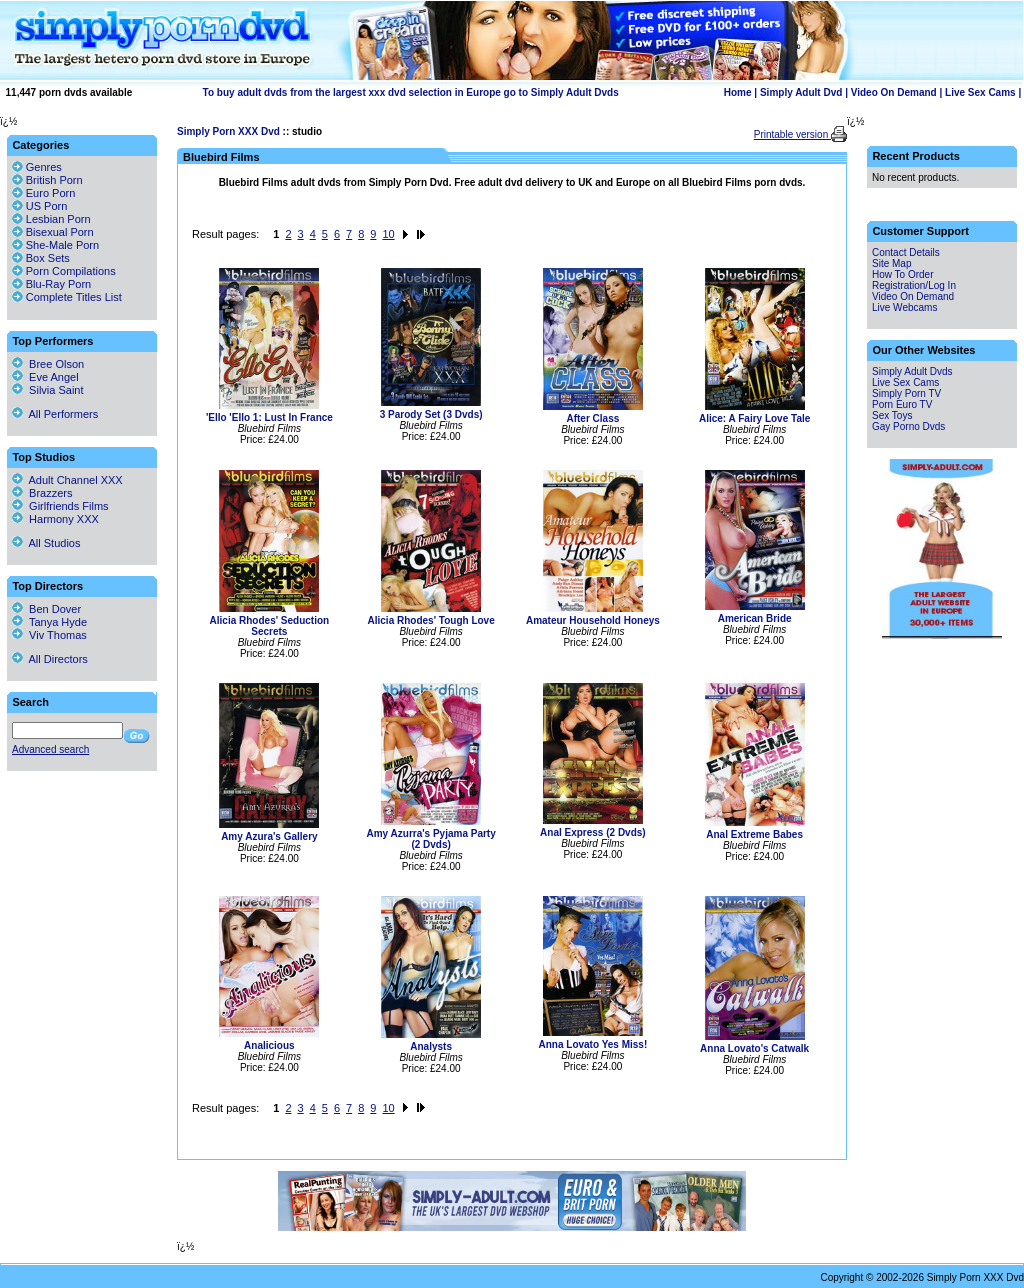 The image size is (1024, 1288). What do you see at coordinates (906, 393) in the screenshot?
I see `Simply Porn TV` at bounding box center [906, 393].